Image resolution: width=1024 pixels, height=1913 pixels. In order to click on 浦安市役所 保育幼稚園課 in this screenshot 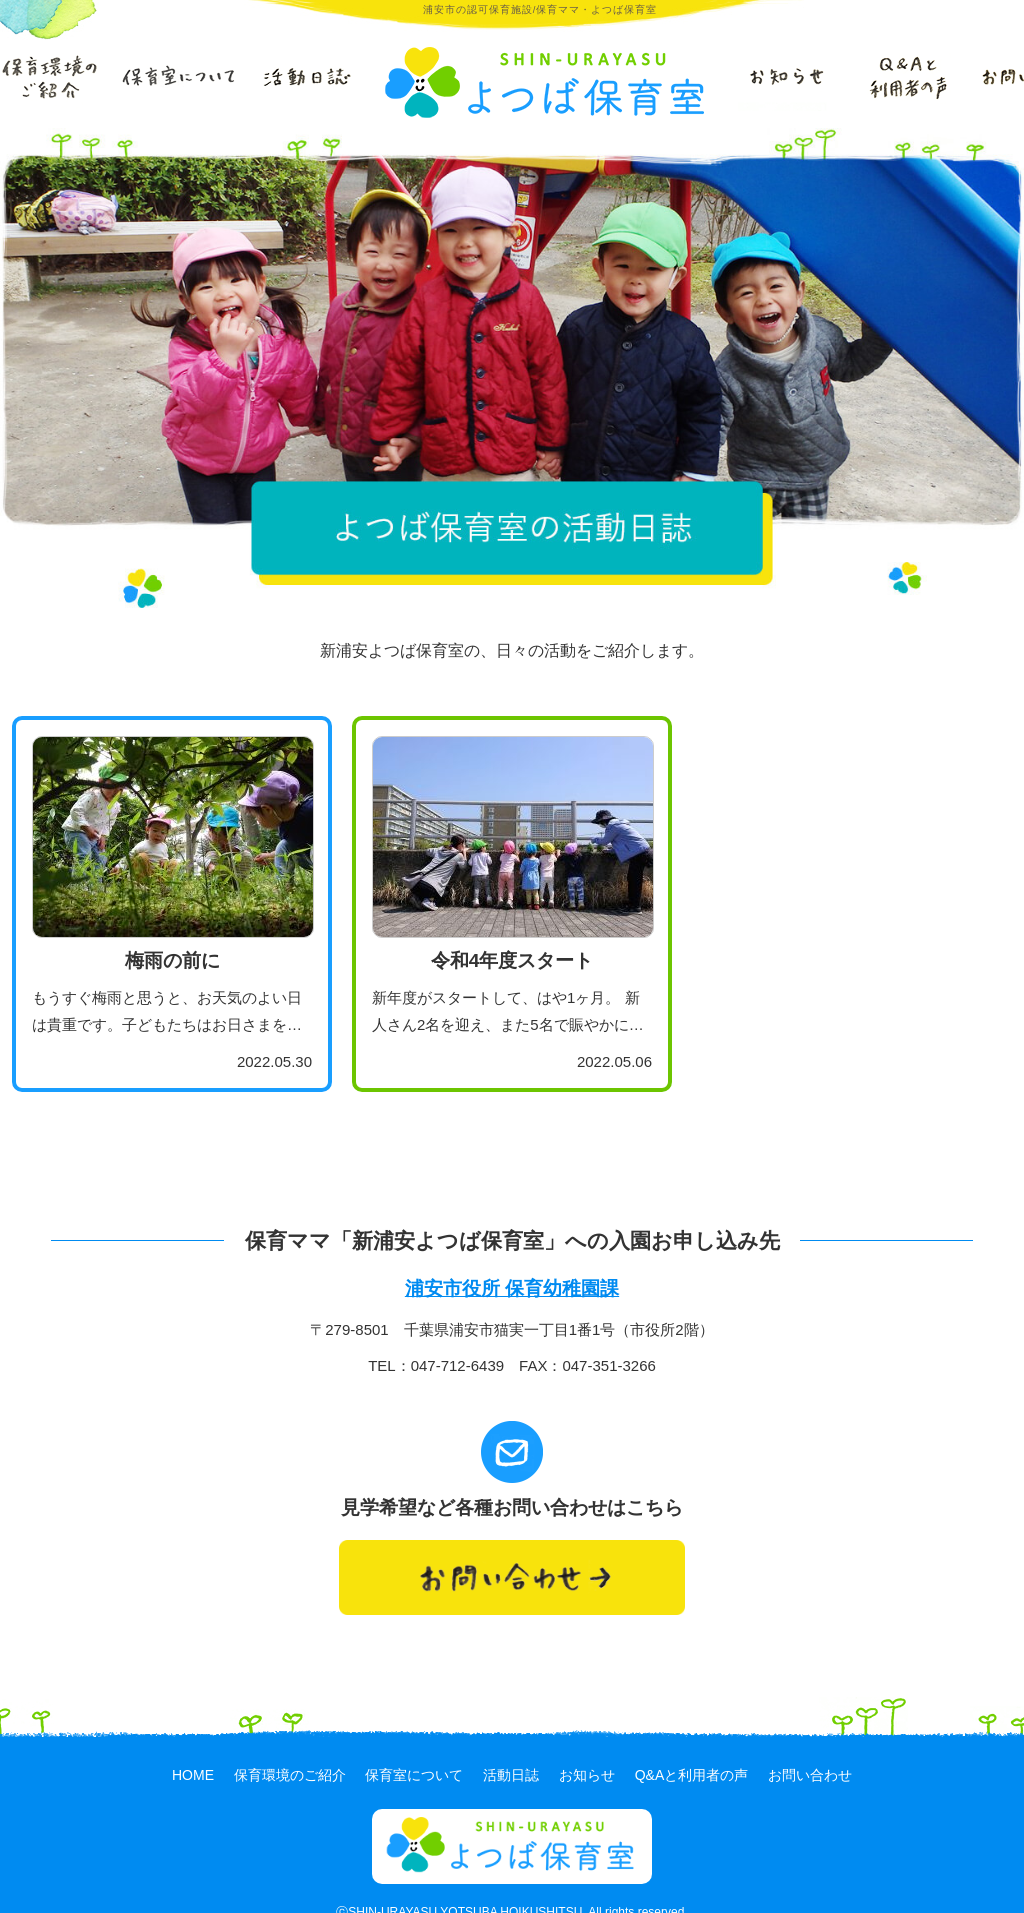, I will do `click(512, 1288)`.